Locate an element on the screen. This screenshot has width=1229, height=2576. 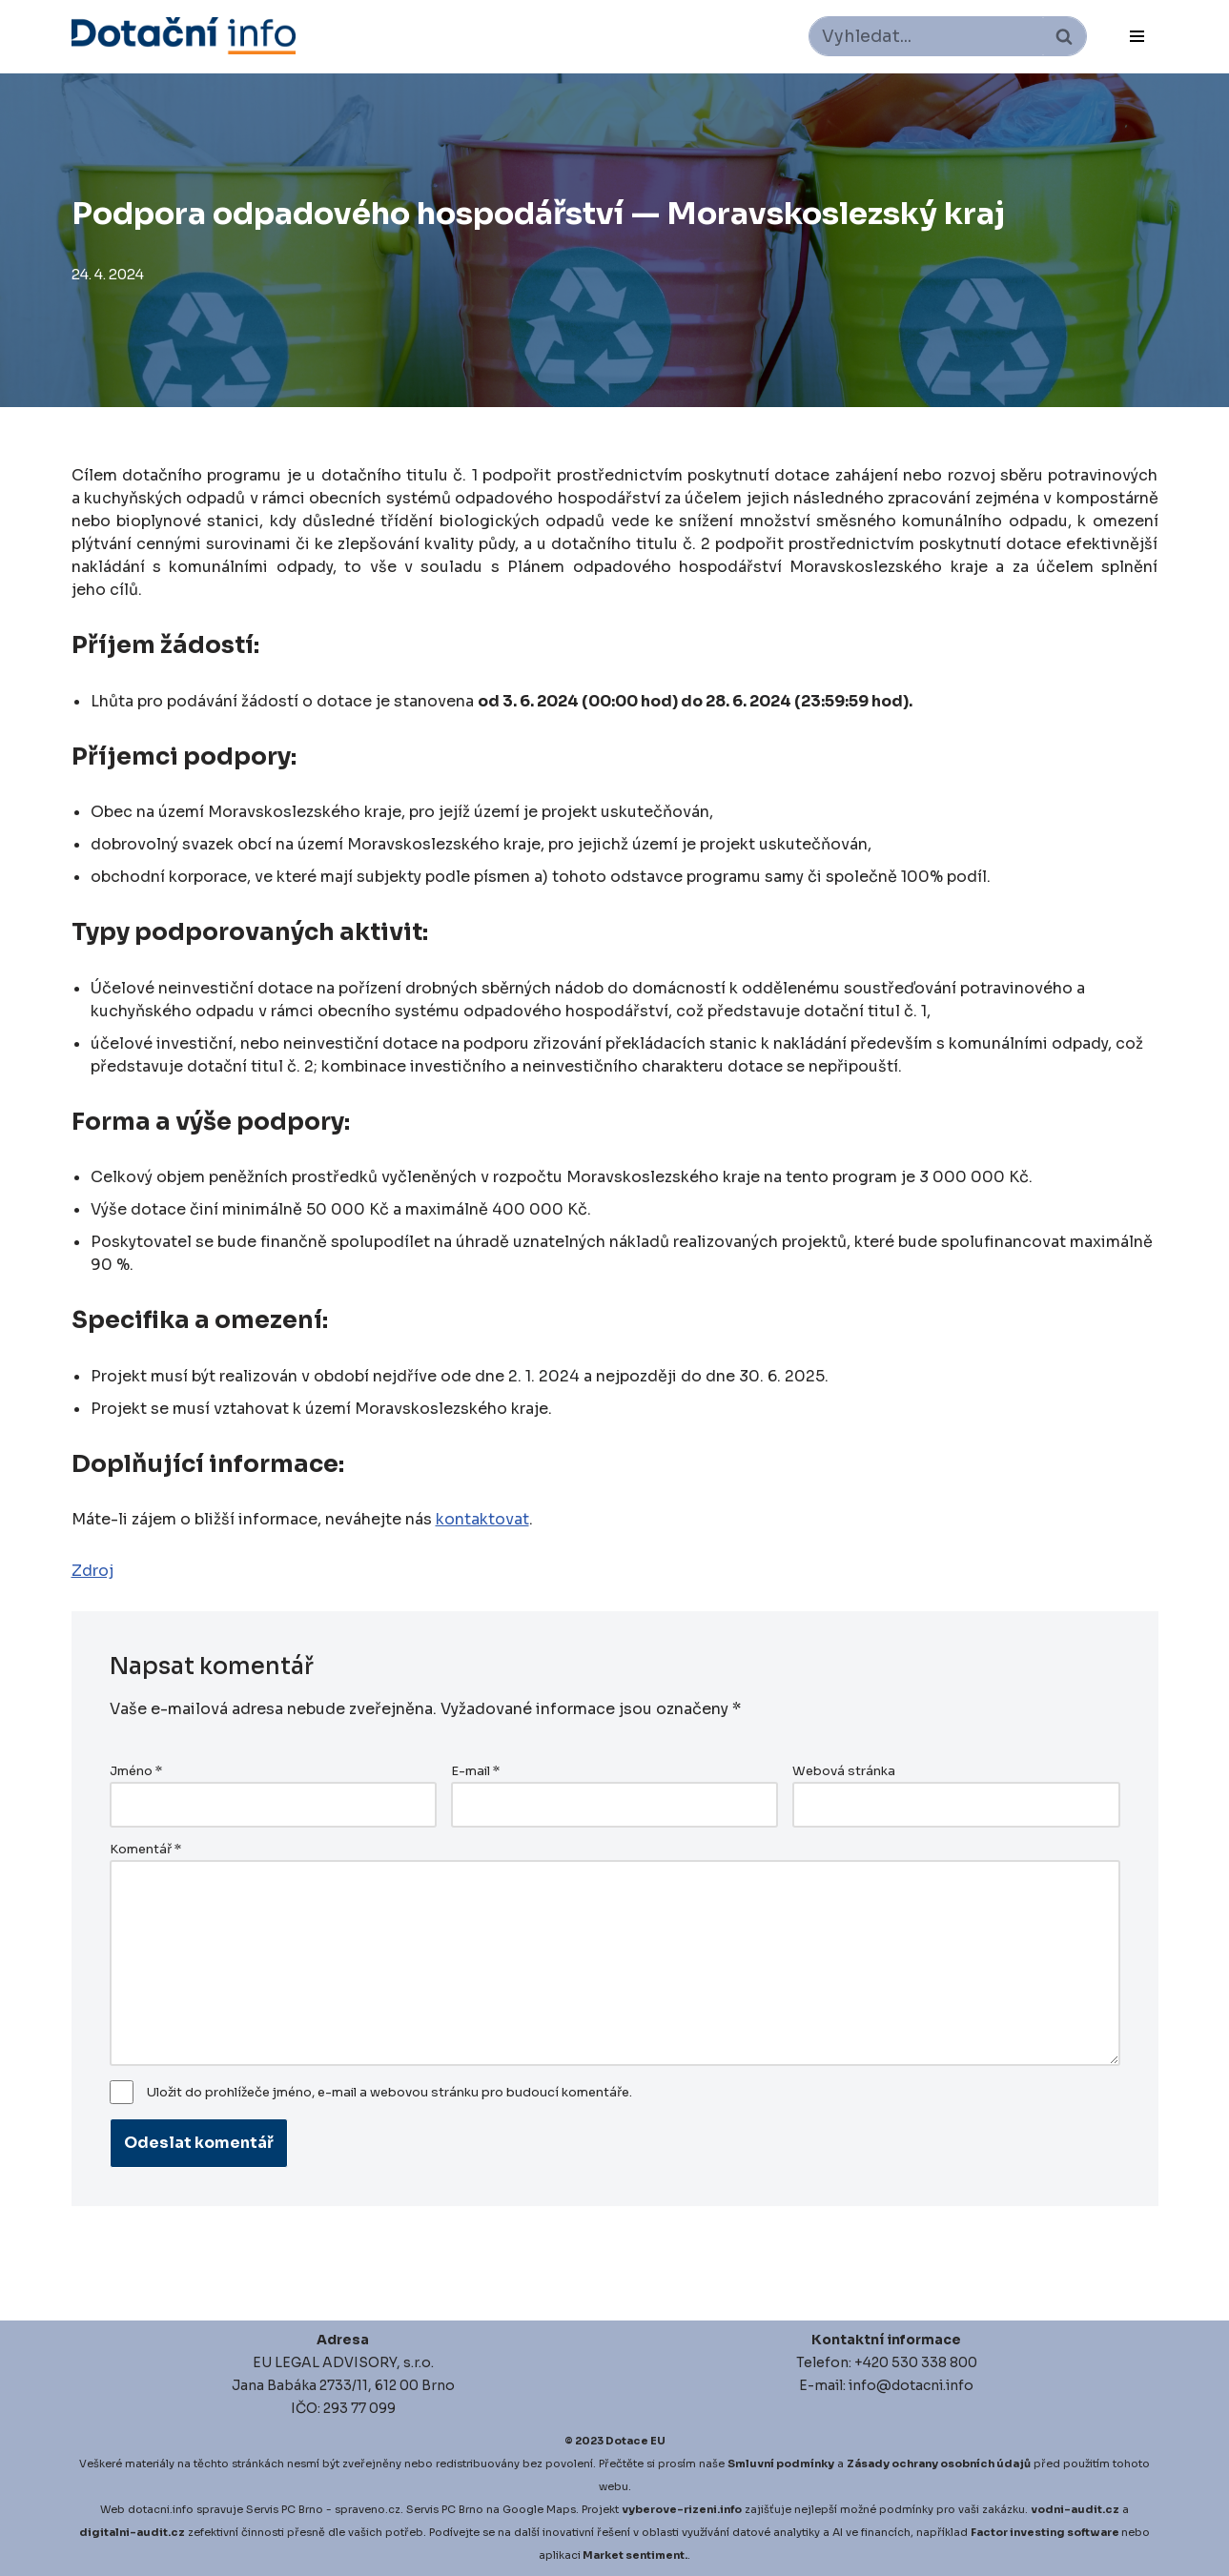
[Dotace EU] is located at coordinates (184, 35).